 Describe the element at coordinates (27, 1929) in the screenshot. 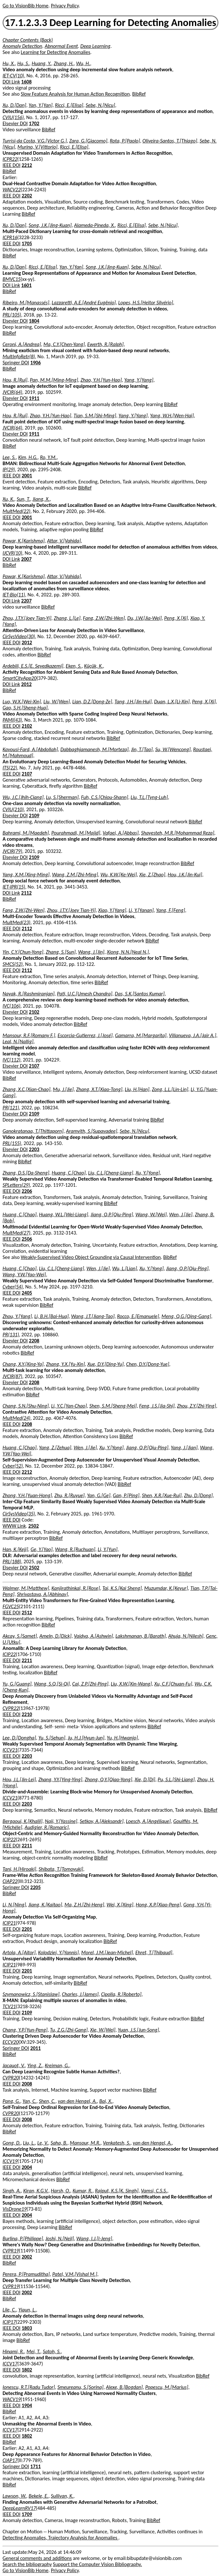

I see `2201` at that location.